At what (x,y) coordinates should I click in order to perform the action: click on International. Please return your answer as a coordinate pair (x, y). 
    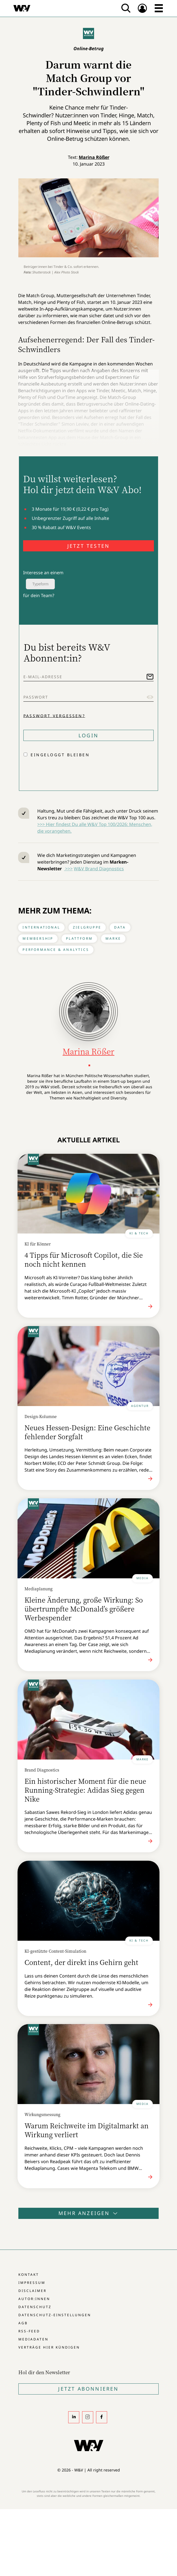
    Looking at the image, I should click on (41, 927).